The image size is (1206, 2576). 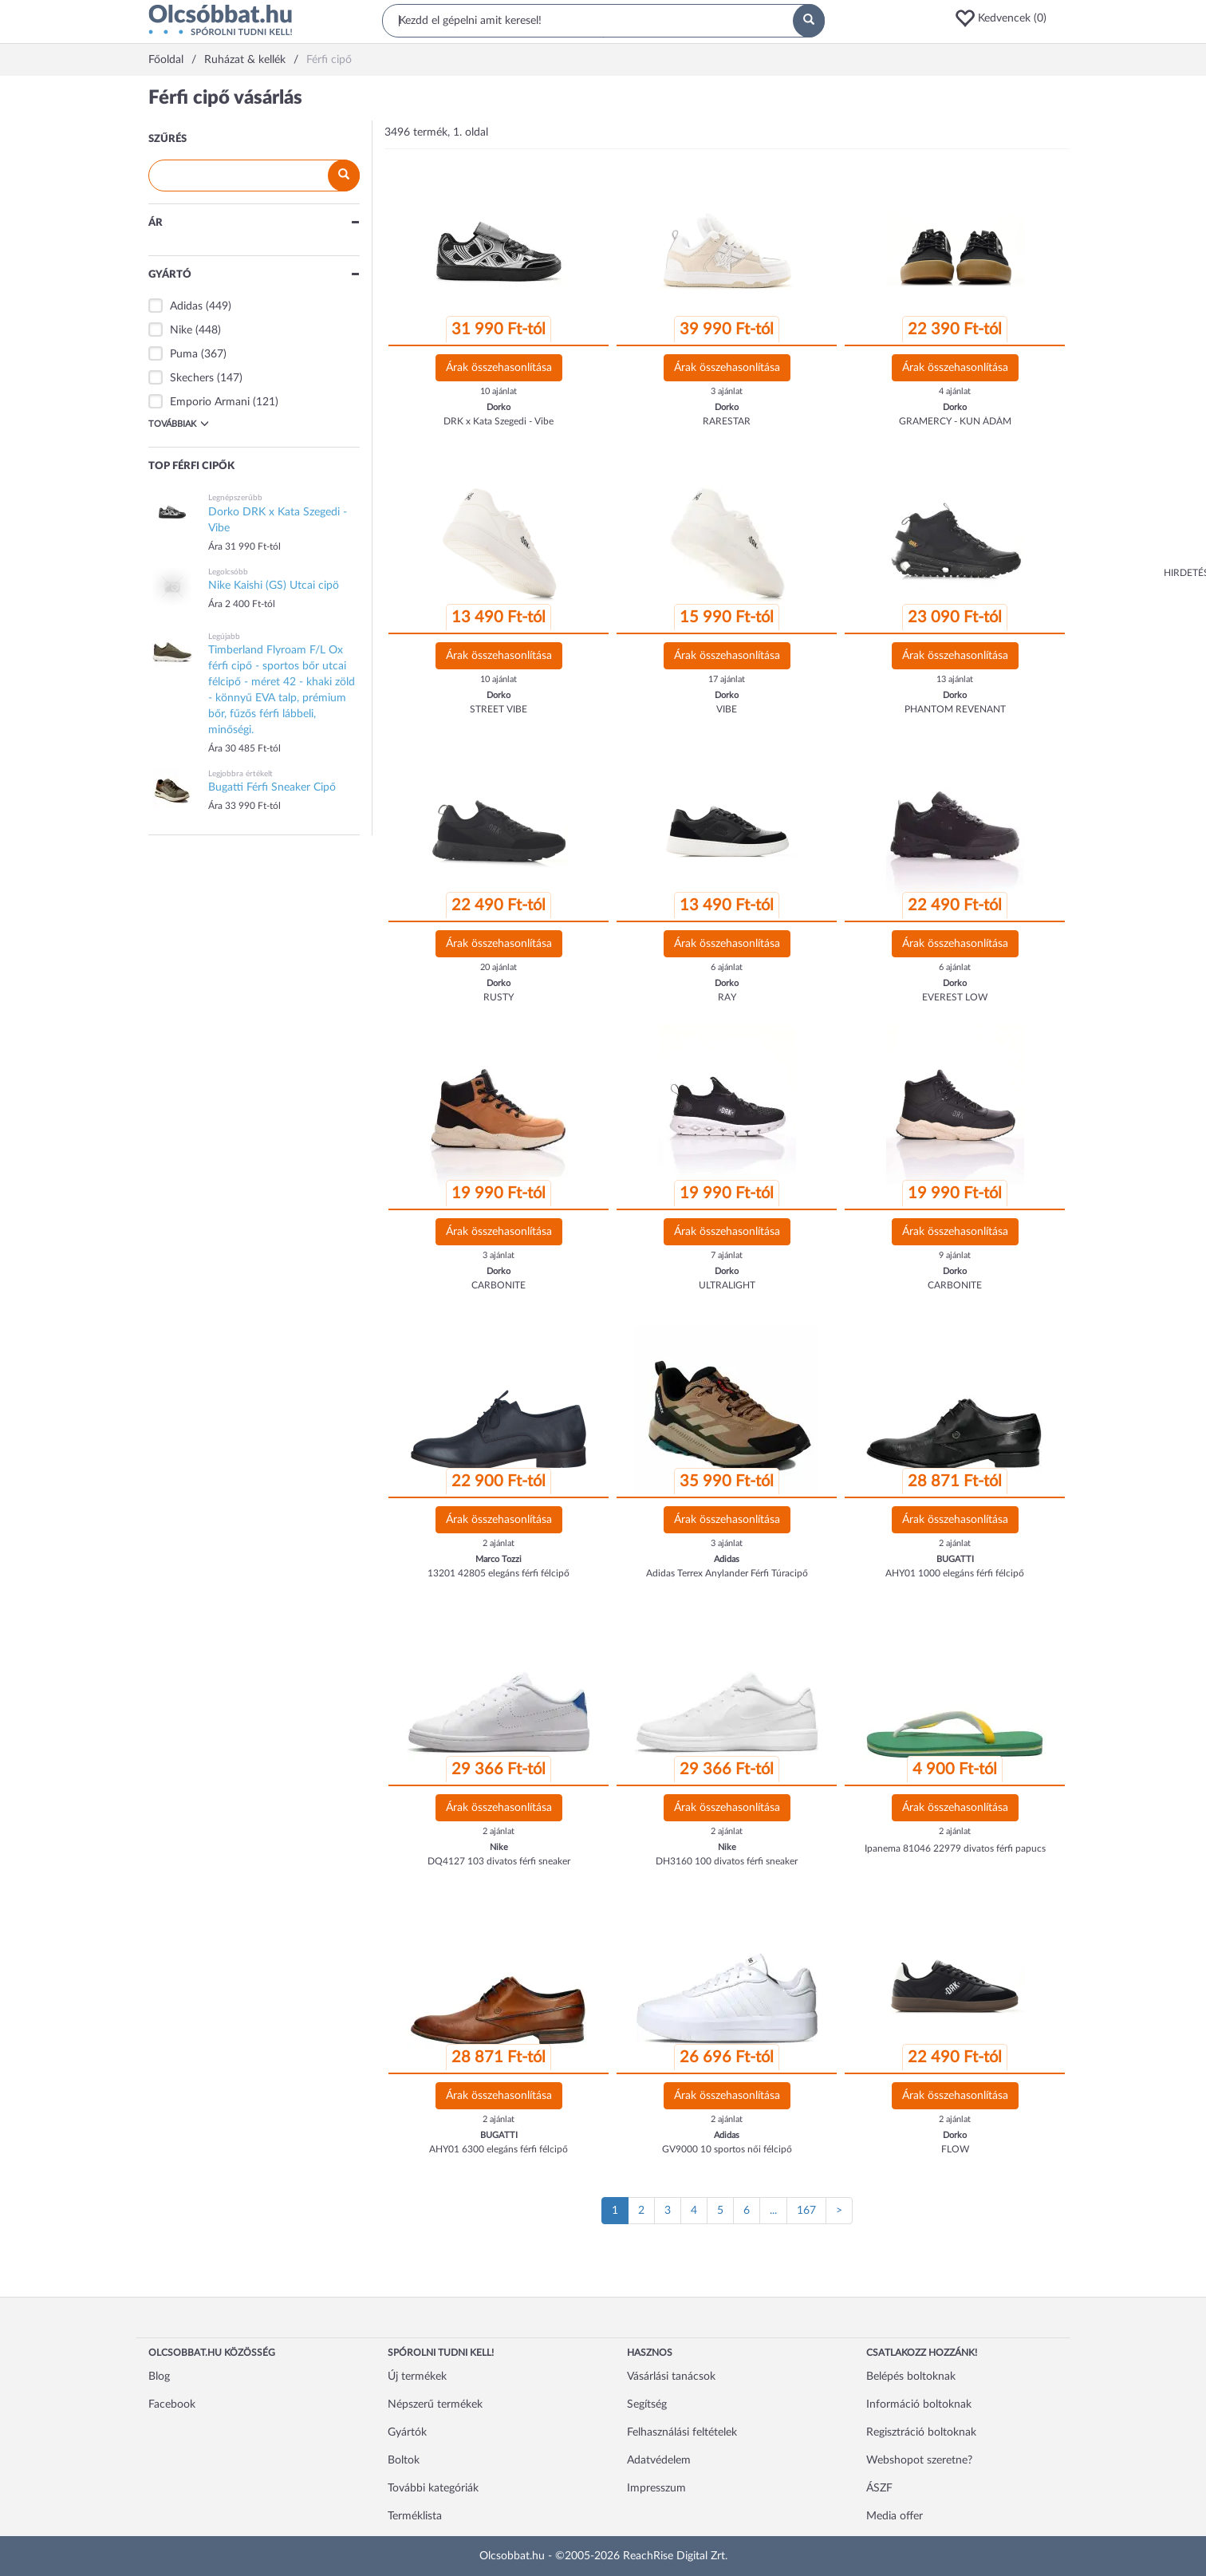 I want to click on DRK x Kata Szegedi - Vibe, so click(x=498, y=421).